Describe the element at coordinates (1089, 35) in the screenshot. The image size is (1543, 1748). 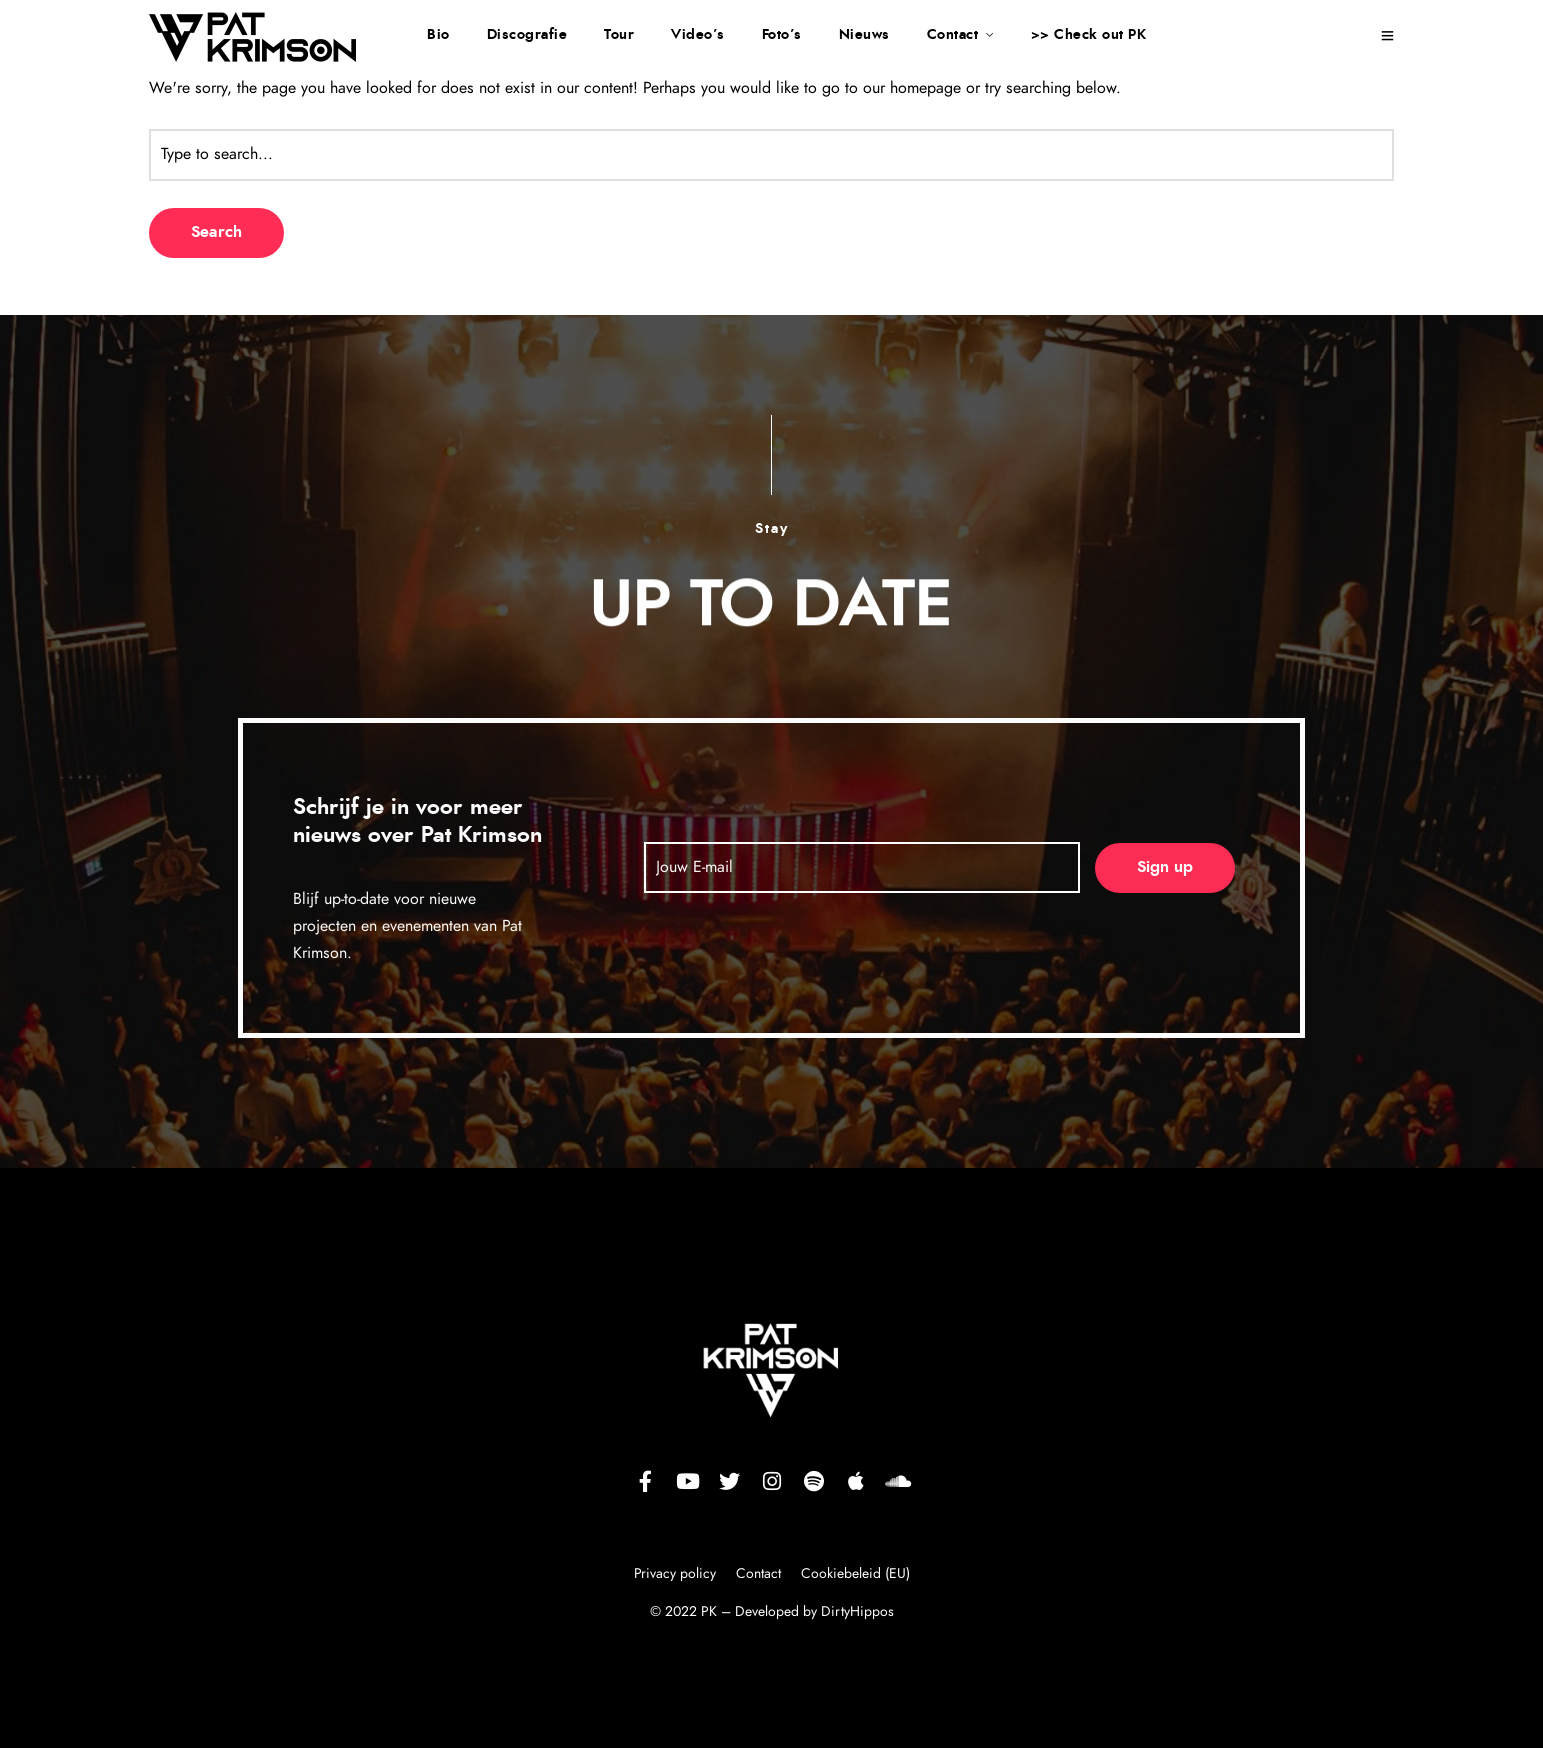
I see `>> Check out PK` at that location.